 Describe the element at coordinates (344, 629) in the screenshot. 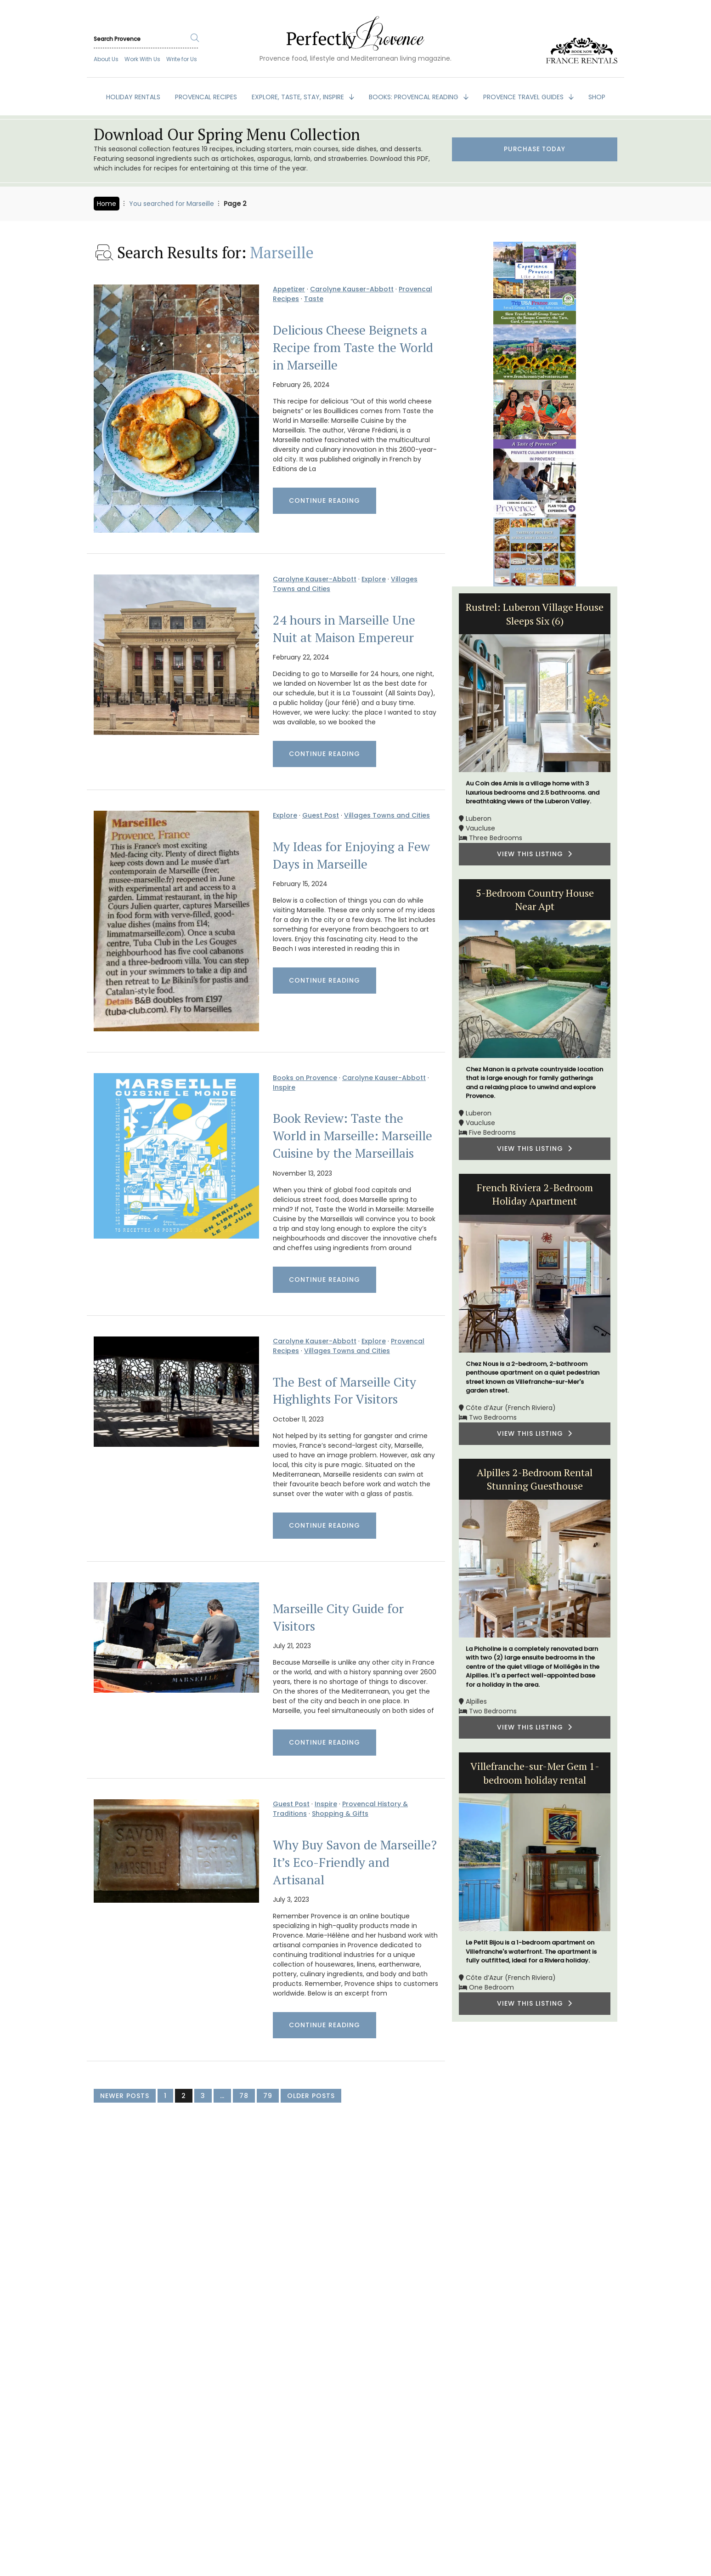

I see `24 hours in Marseille Une Nuit at Maison Empereur` at that location.